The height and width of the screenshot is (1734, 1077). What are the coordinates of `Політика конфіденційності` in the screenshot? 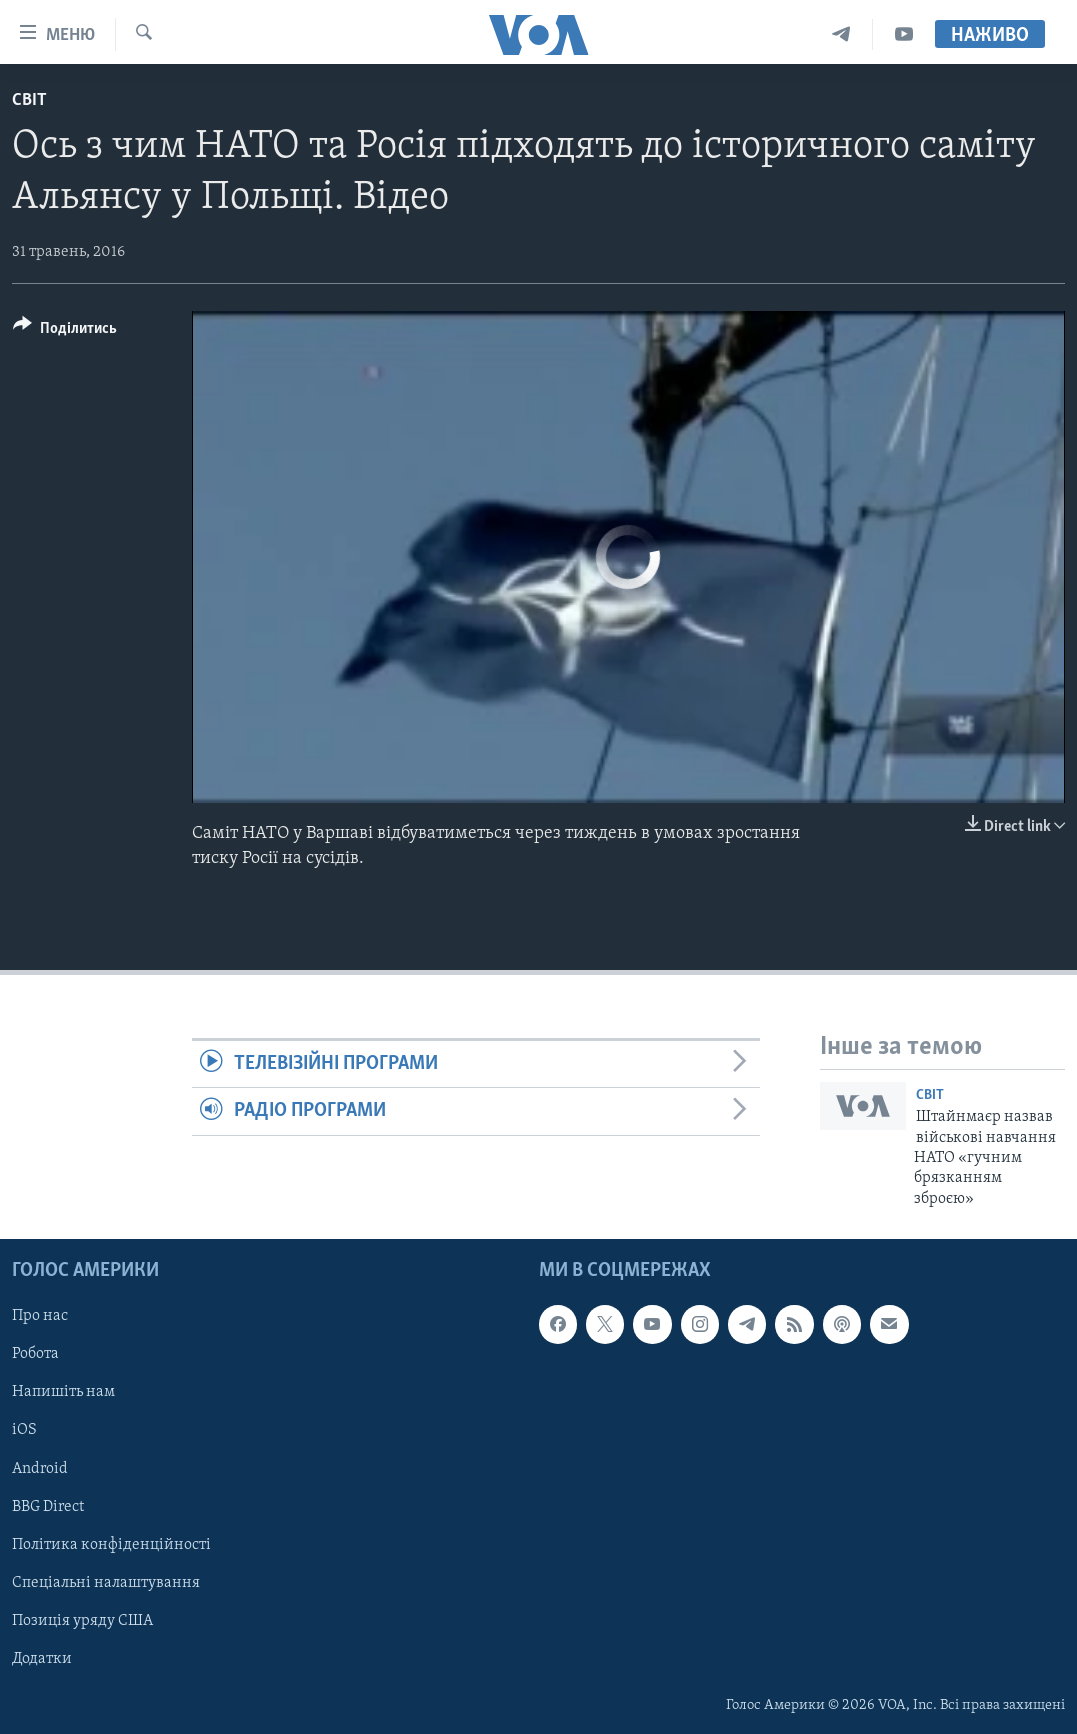 It's located at (111, 1545).